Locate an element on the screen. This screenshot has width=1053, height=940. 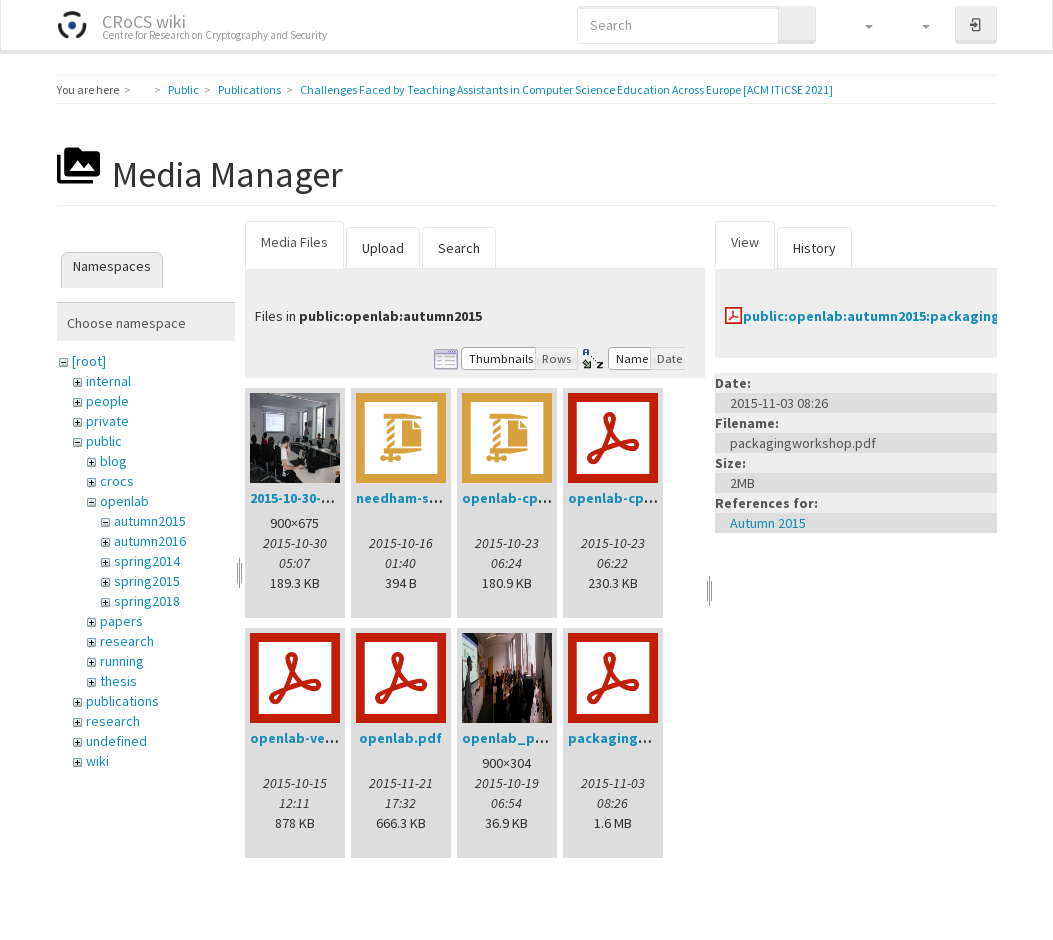
spring2014 is located at coordinates (147, 561).